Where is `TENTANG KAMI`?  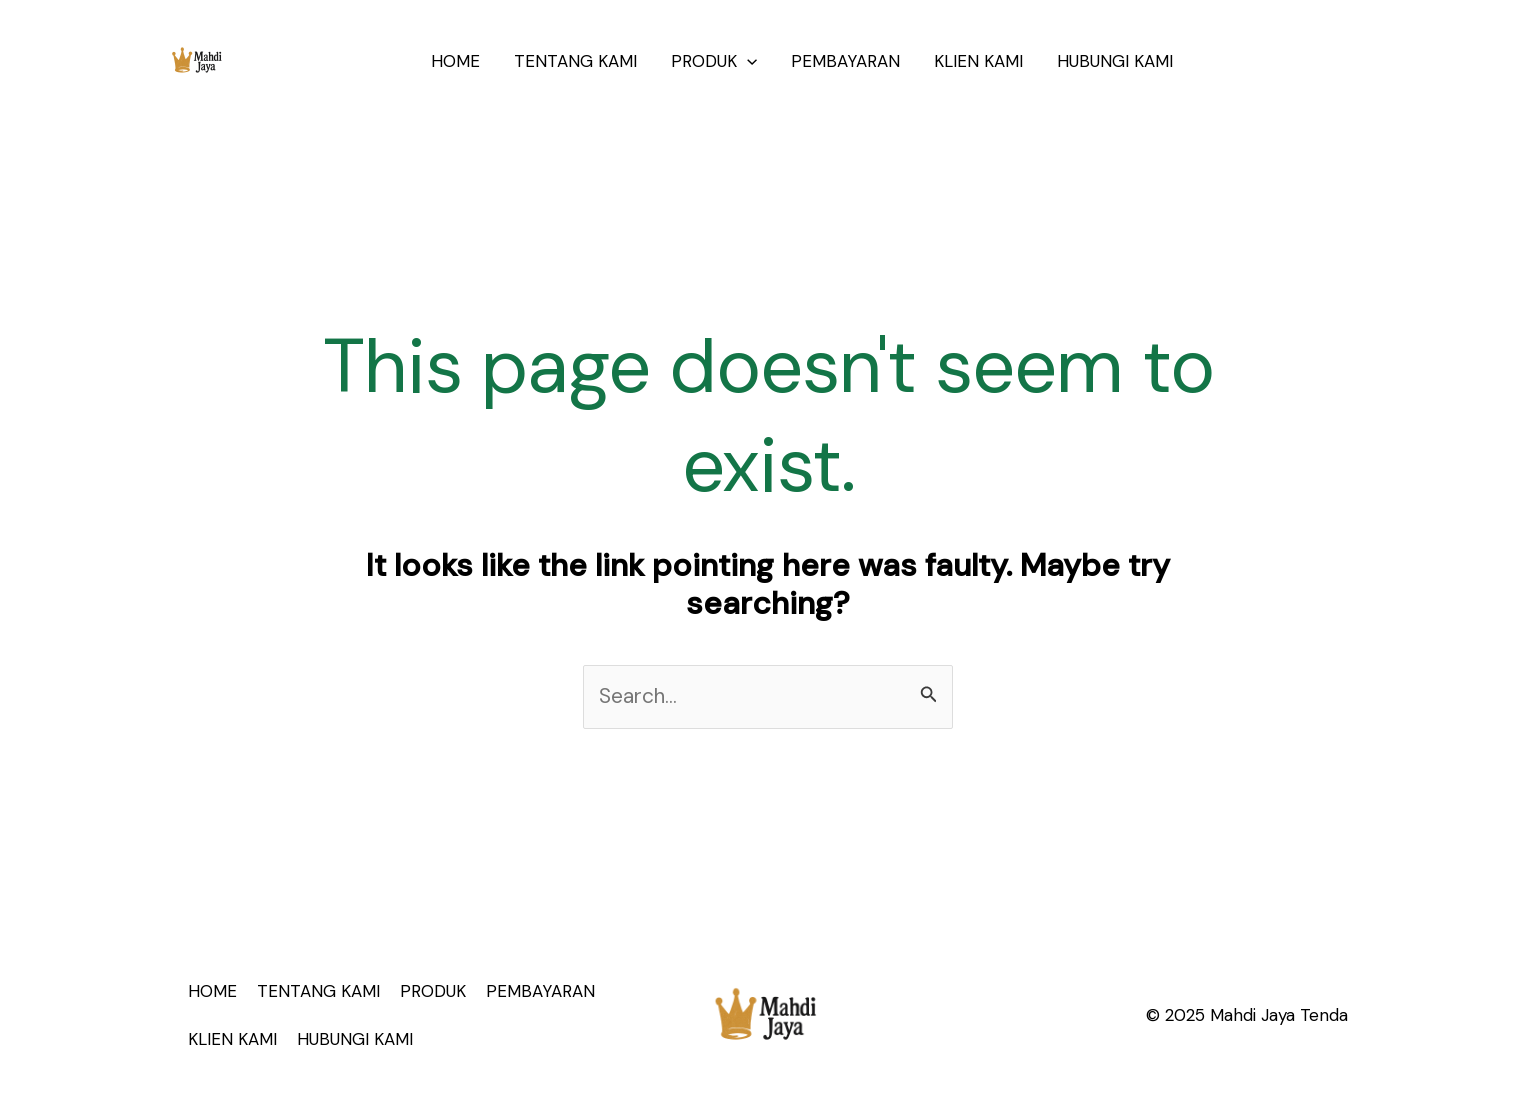
TENTANG KAMI is located at coordinates (575, 61).